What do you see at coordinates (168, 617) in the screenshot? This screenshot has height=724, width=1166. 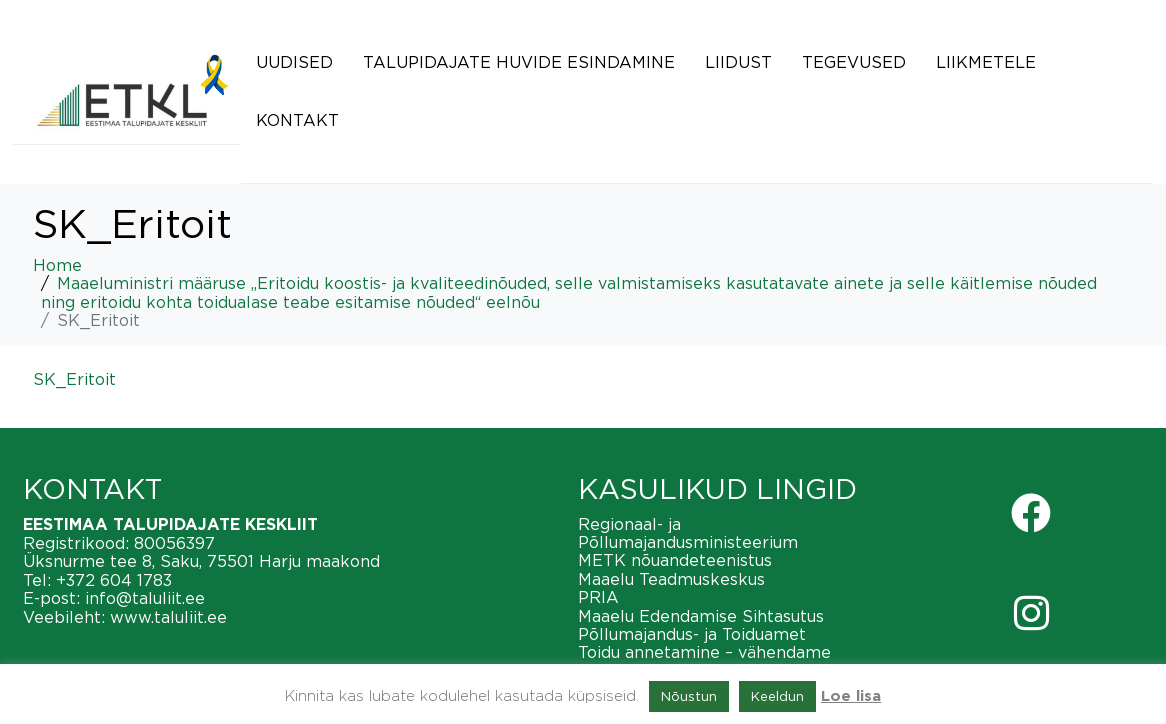 I see `www.taluliit.ee` at bounding box center [168, 617].